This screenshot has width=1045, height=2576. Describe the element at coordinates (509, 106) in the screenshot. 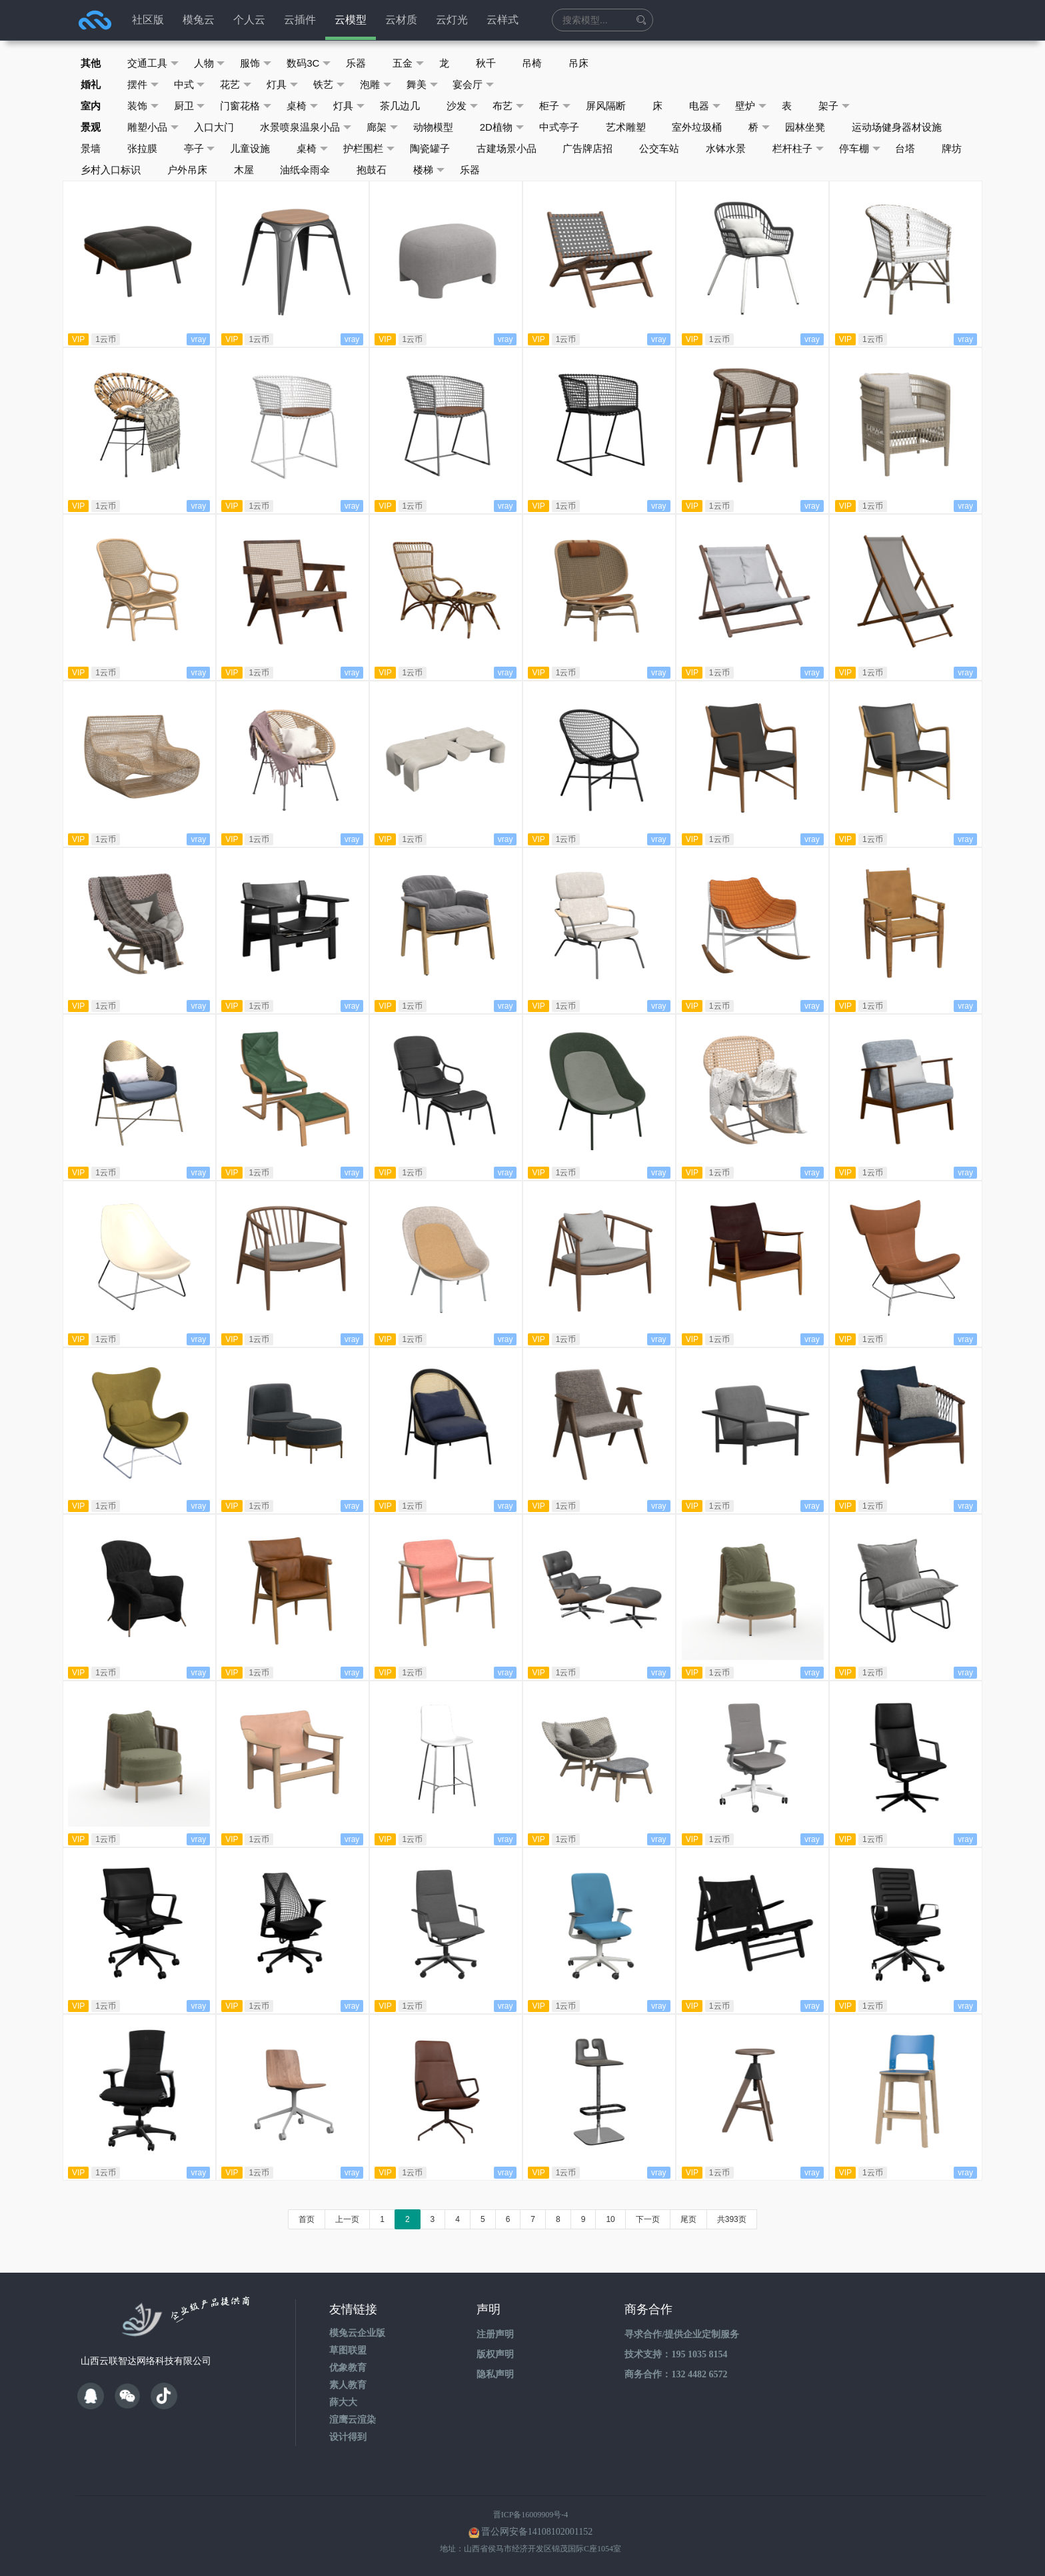

I see `布艺` at that location.